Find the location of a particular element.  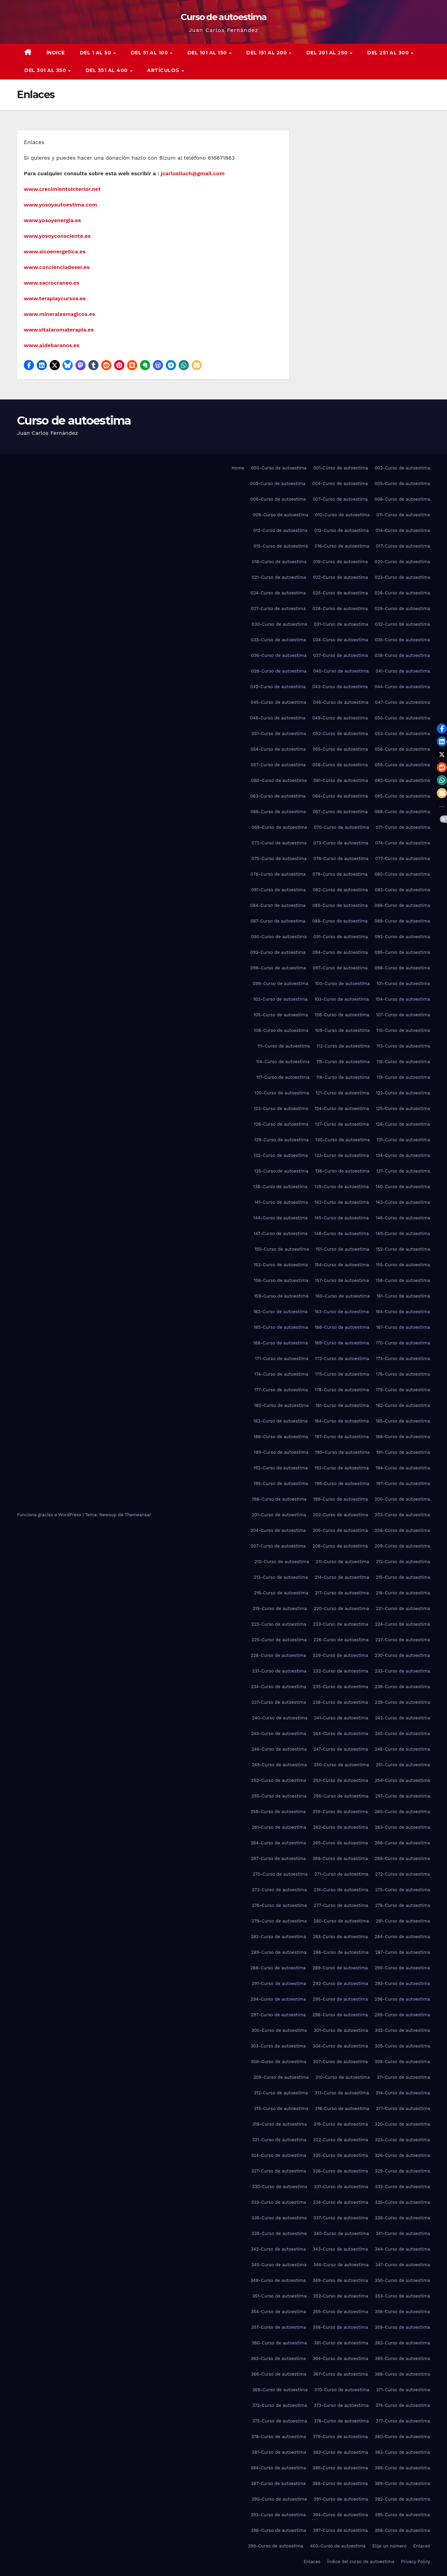

142-Curso de autoestima is located at coordinates (342, 1202).